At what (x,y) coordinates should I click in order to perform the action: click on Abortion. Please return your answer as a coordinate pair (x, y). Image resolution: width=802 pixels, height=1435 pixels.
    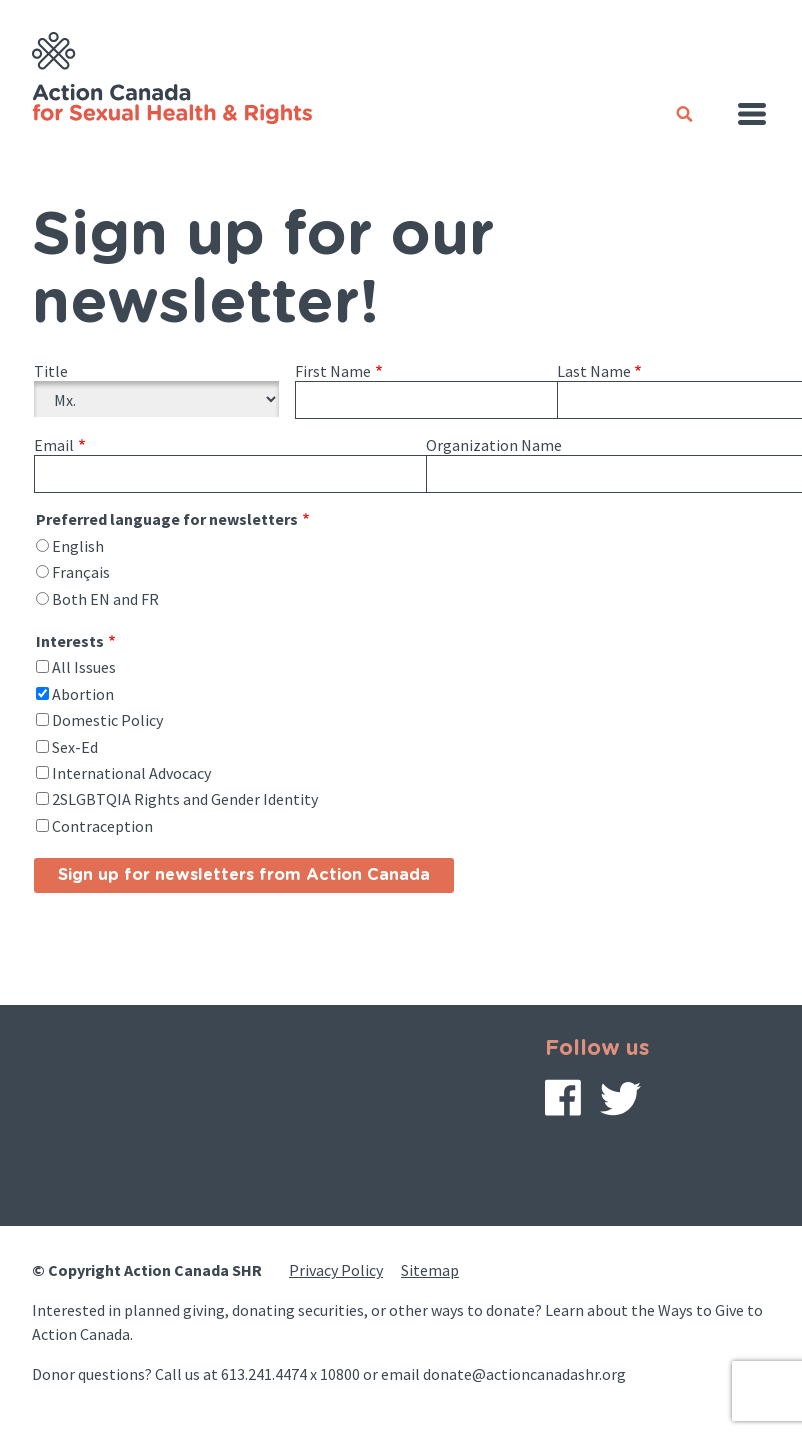
    Looking at the image, I should click on (83, 694).